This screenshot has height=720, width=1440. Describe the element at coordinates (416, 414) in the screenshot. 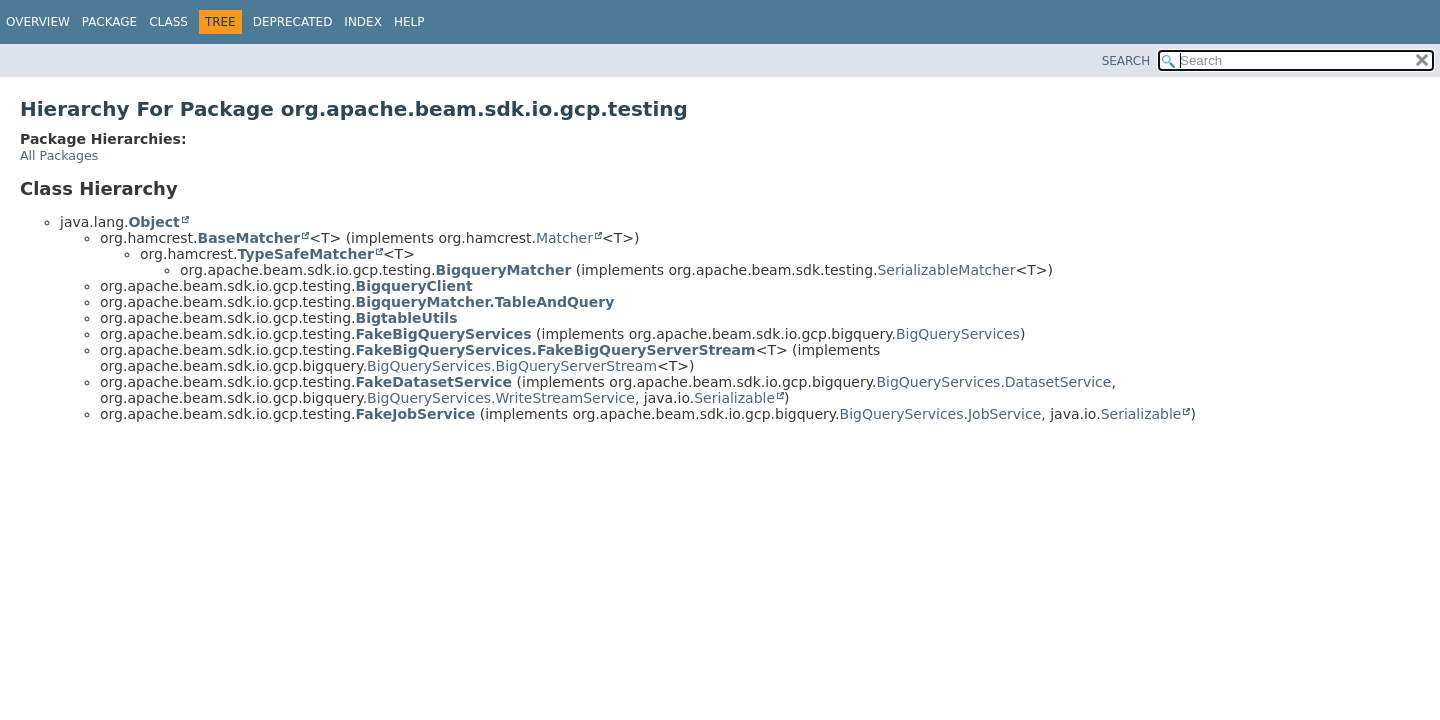

I see `FakeJobService` at that location.